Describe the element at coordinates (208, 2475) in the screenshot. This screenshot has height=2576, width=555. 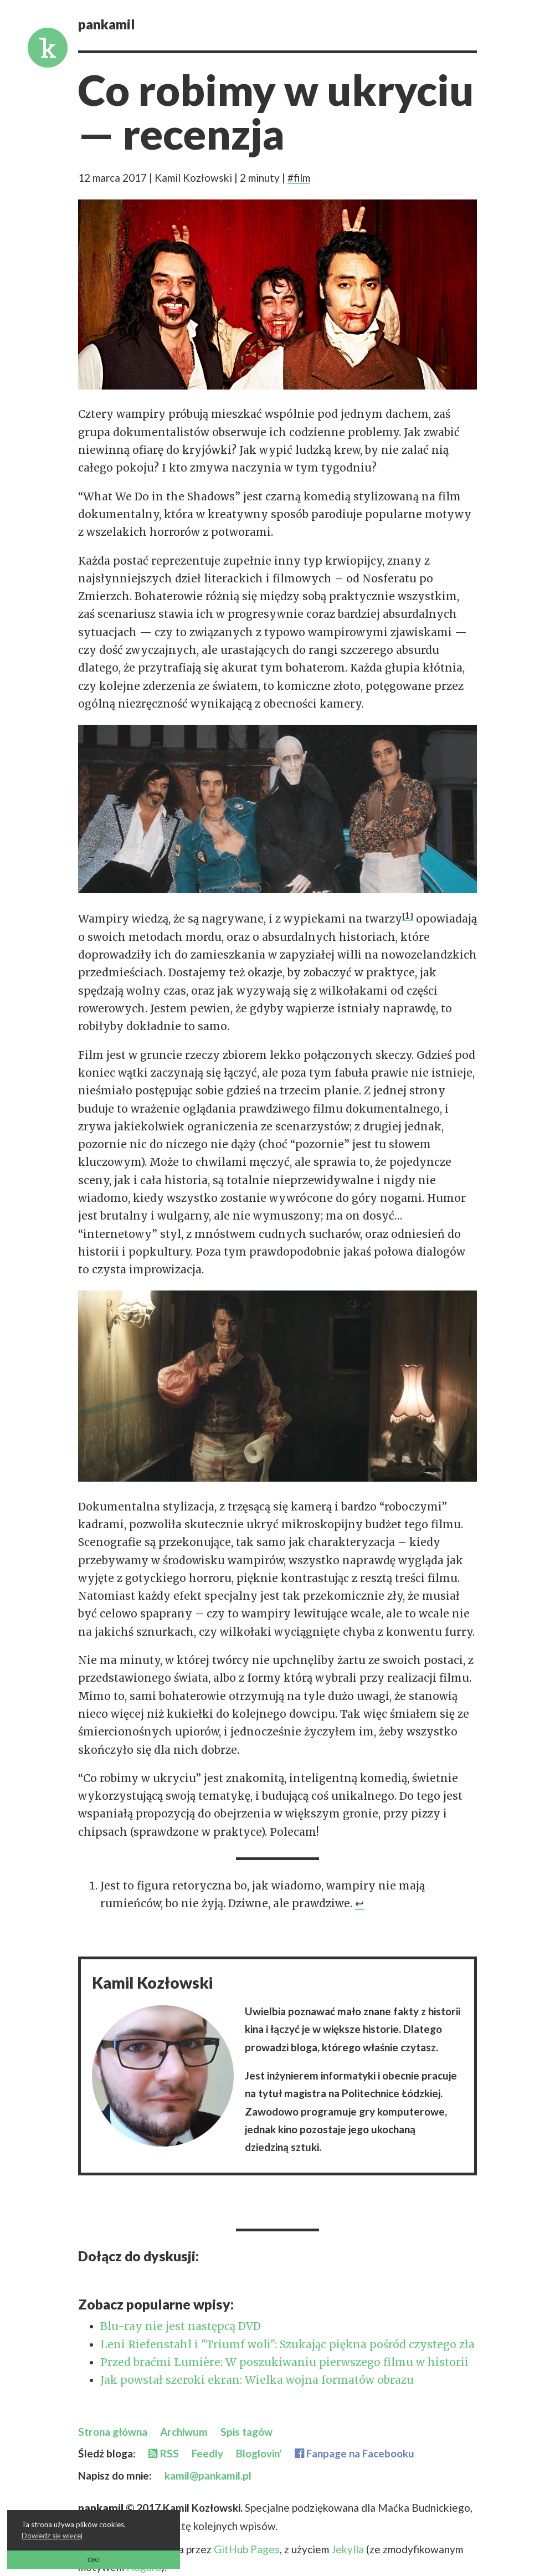
I see `kamil@pankamil.pl` at that location.